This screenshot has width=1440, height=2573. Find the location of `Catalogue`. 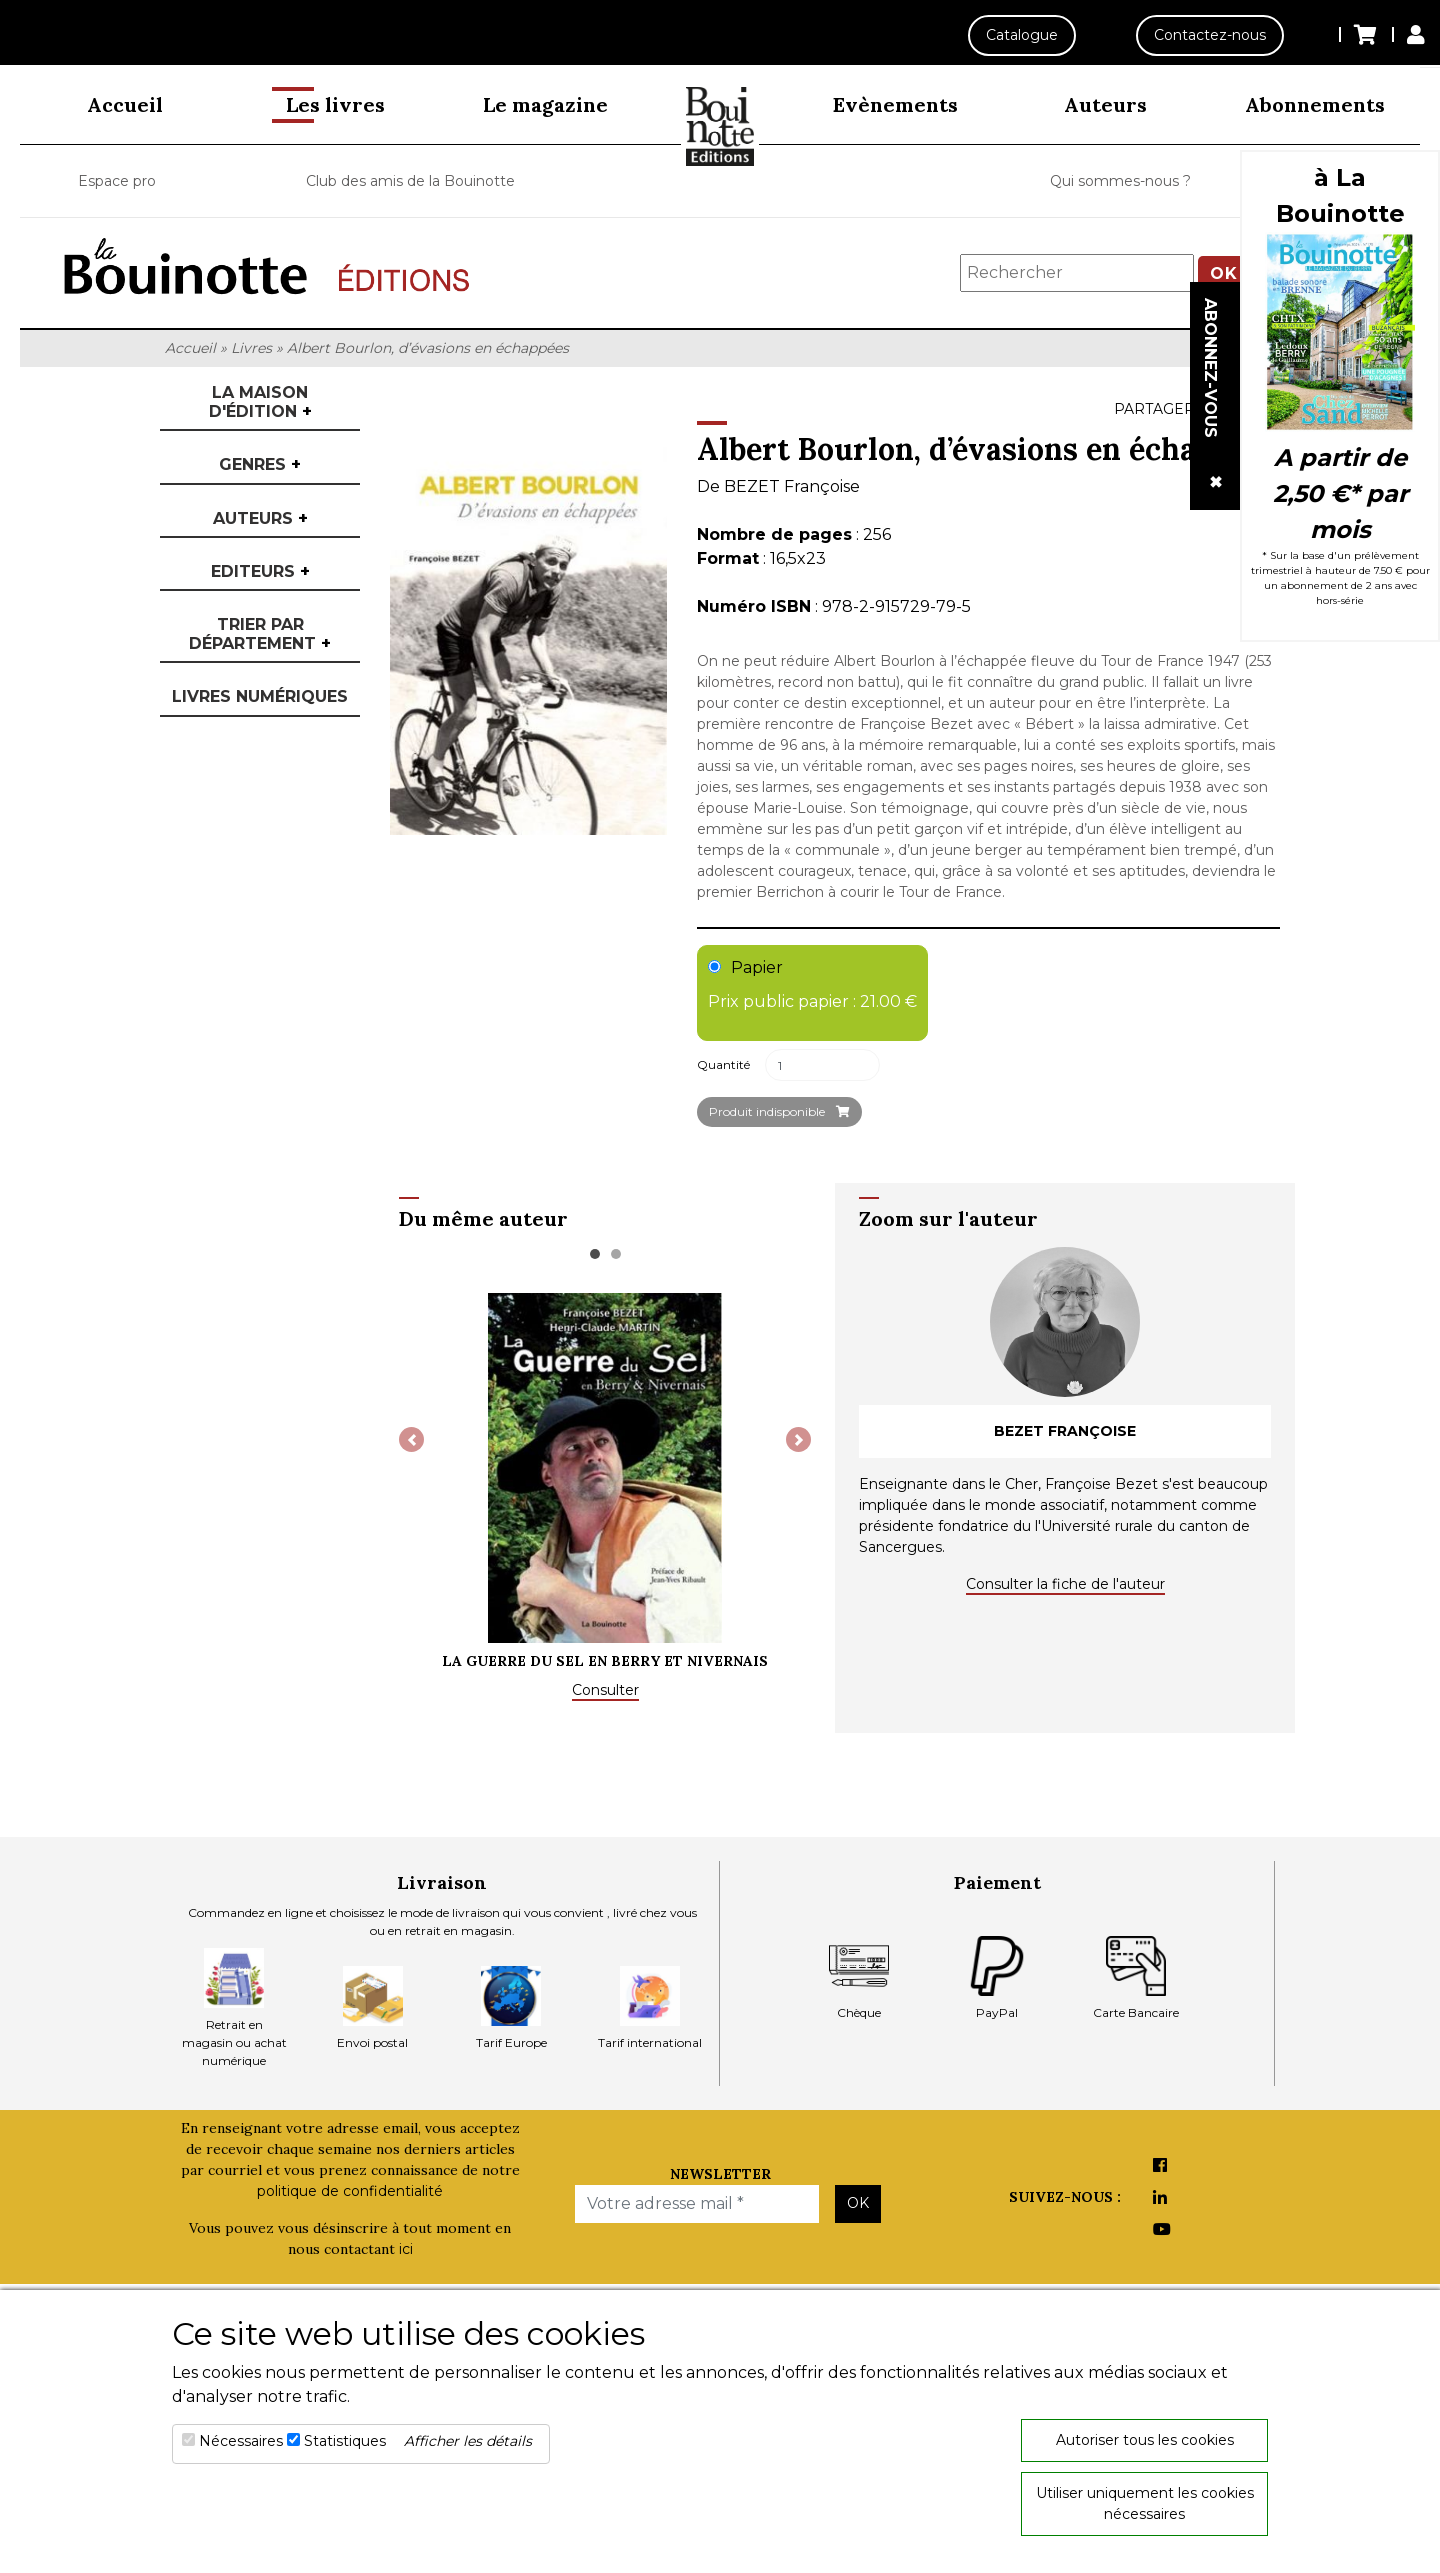

Catalogue is located at coordinates (1012, 35).